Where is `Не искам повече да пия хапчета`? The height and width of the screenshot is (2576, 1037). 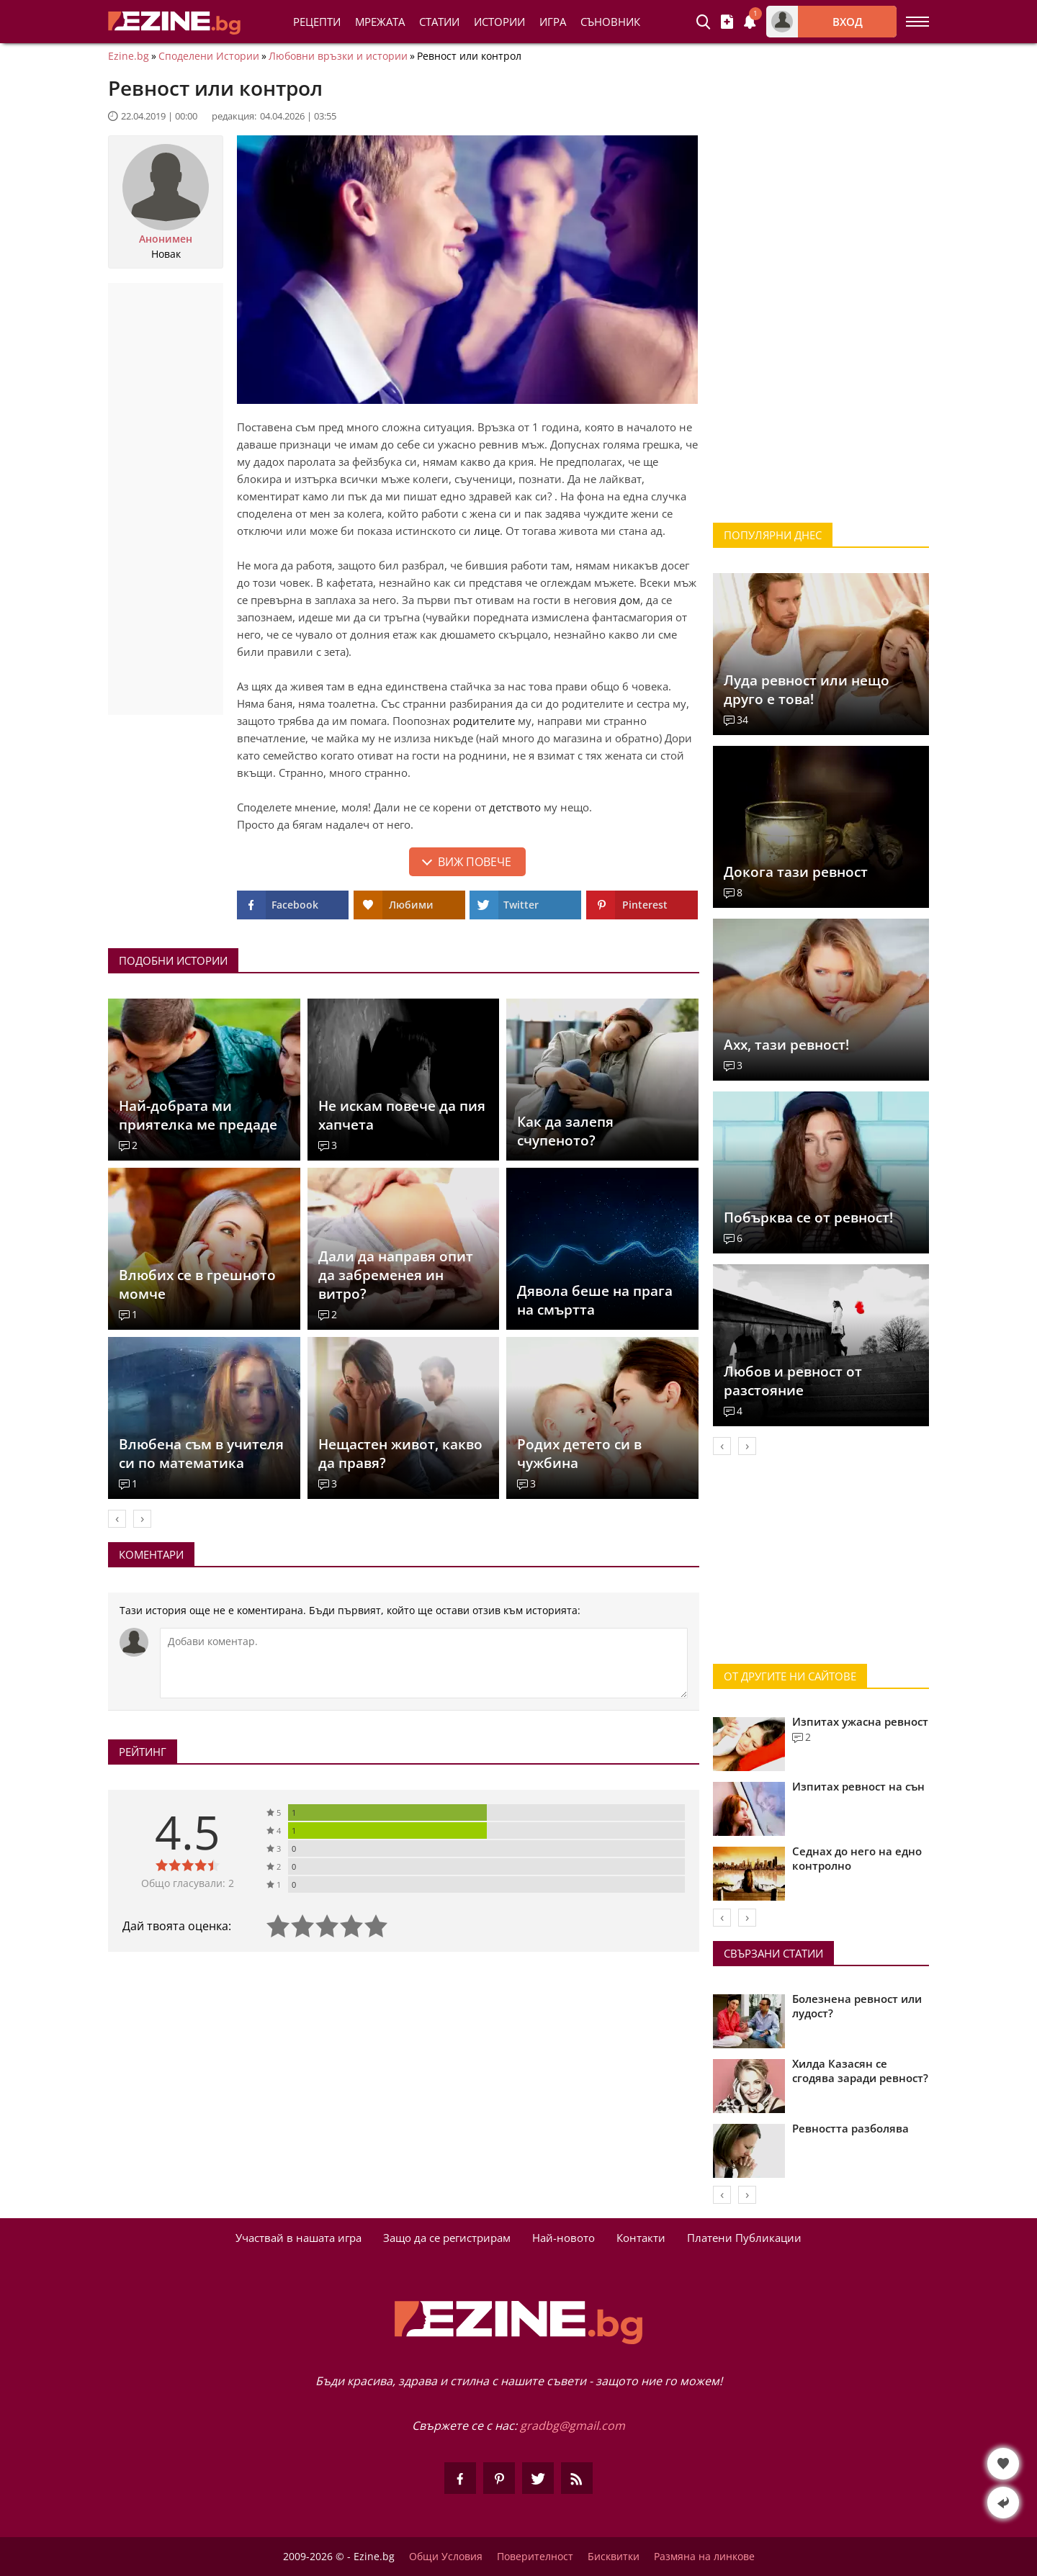 Не искам повече да пия хапчета is located at coordinates (401, 1115).